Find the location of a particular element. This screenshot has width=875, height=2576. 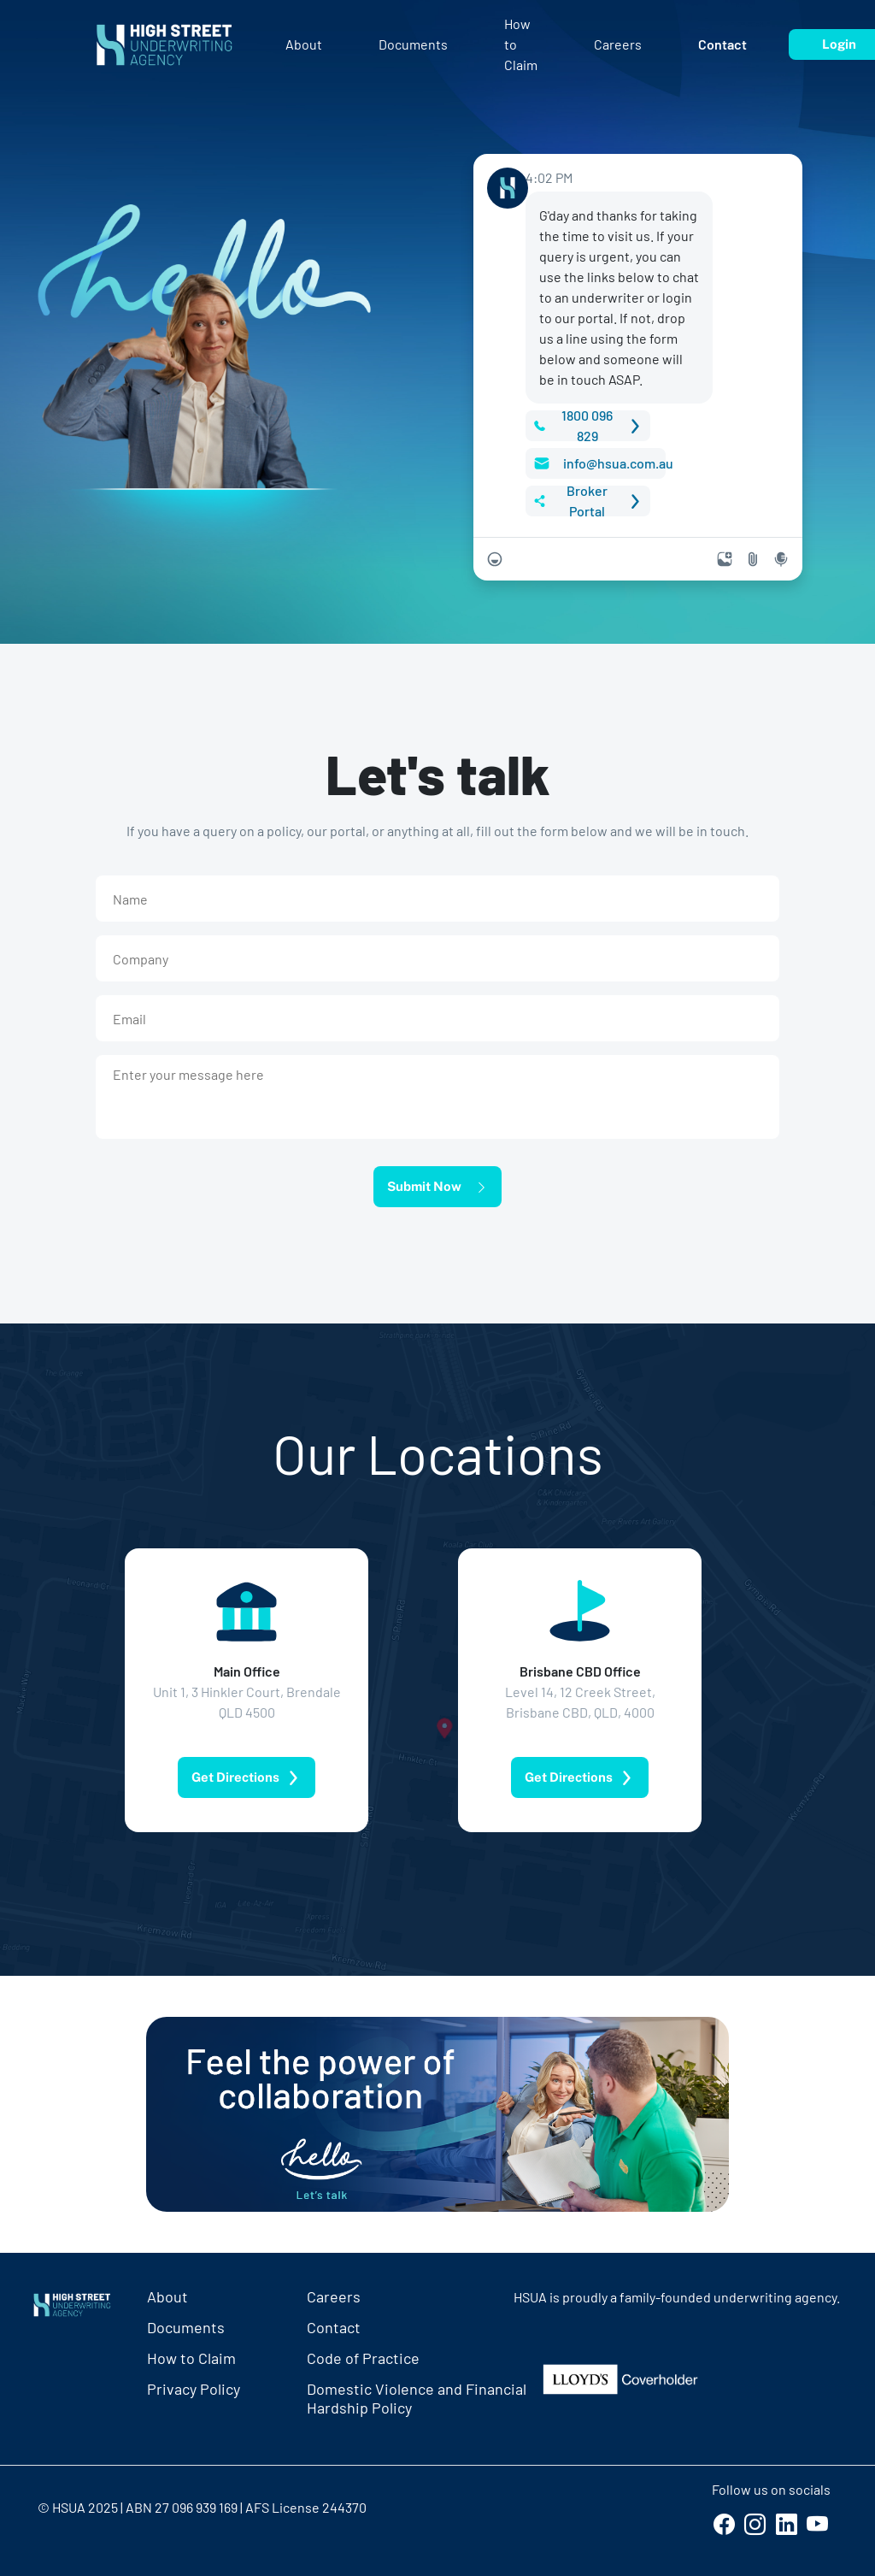

About is located at coordinates (167, 2296).